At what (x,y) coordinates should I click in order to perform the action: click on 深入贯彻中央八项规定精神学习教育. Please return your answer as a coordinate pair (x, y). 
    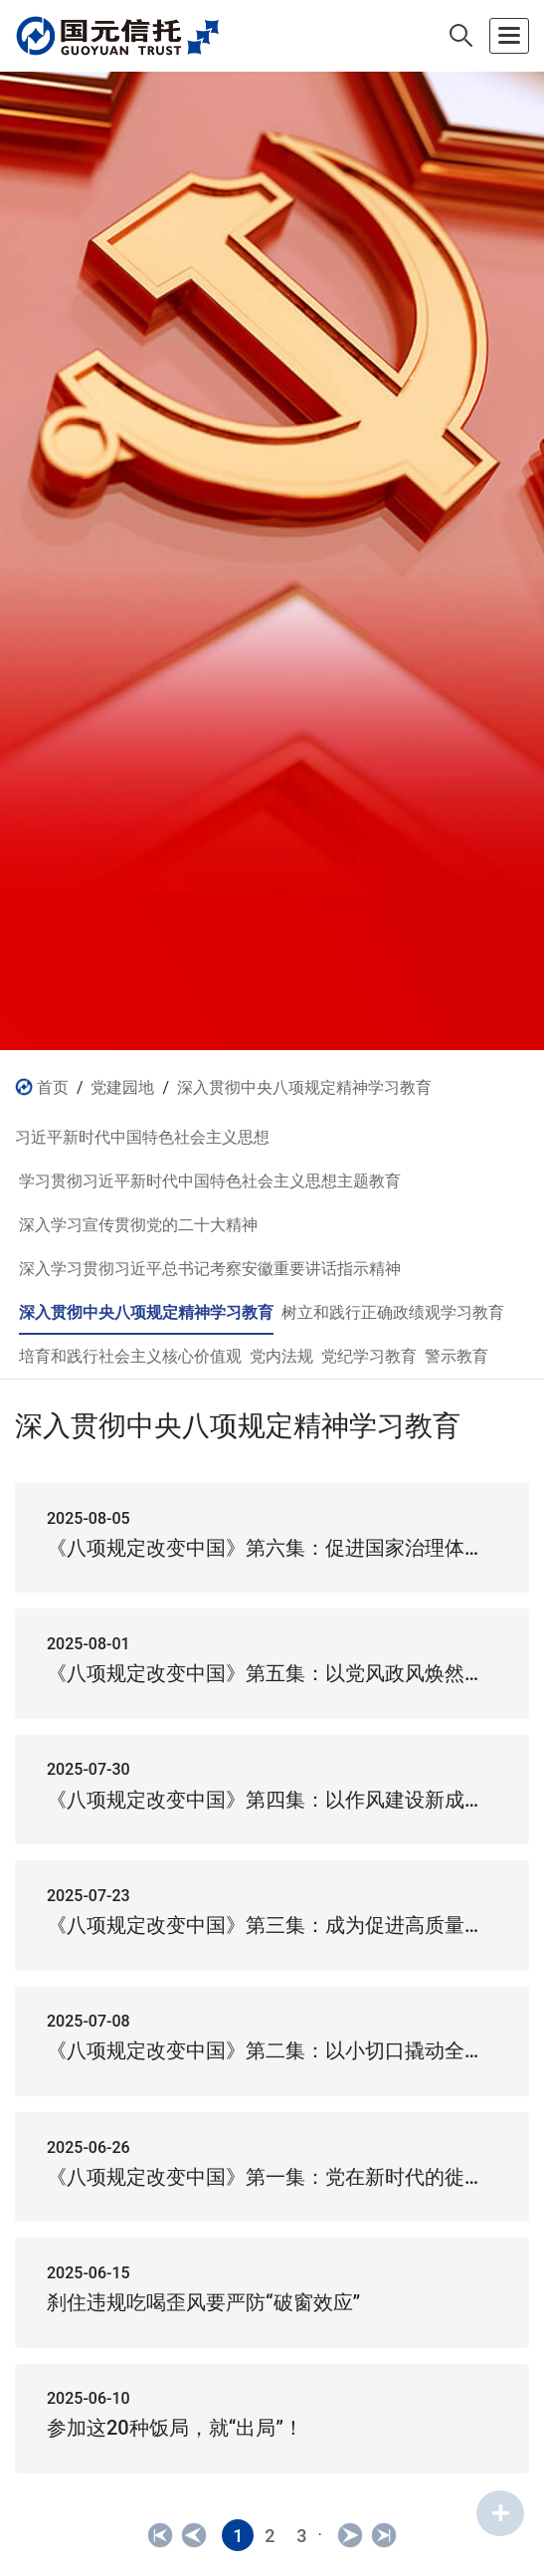
    Looking at the image, I should click on (304, 1087).